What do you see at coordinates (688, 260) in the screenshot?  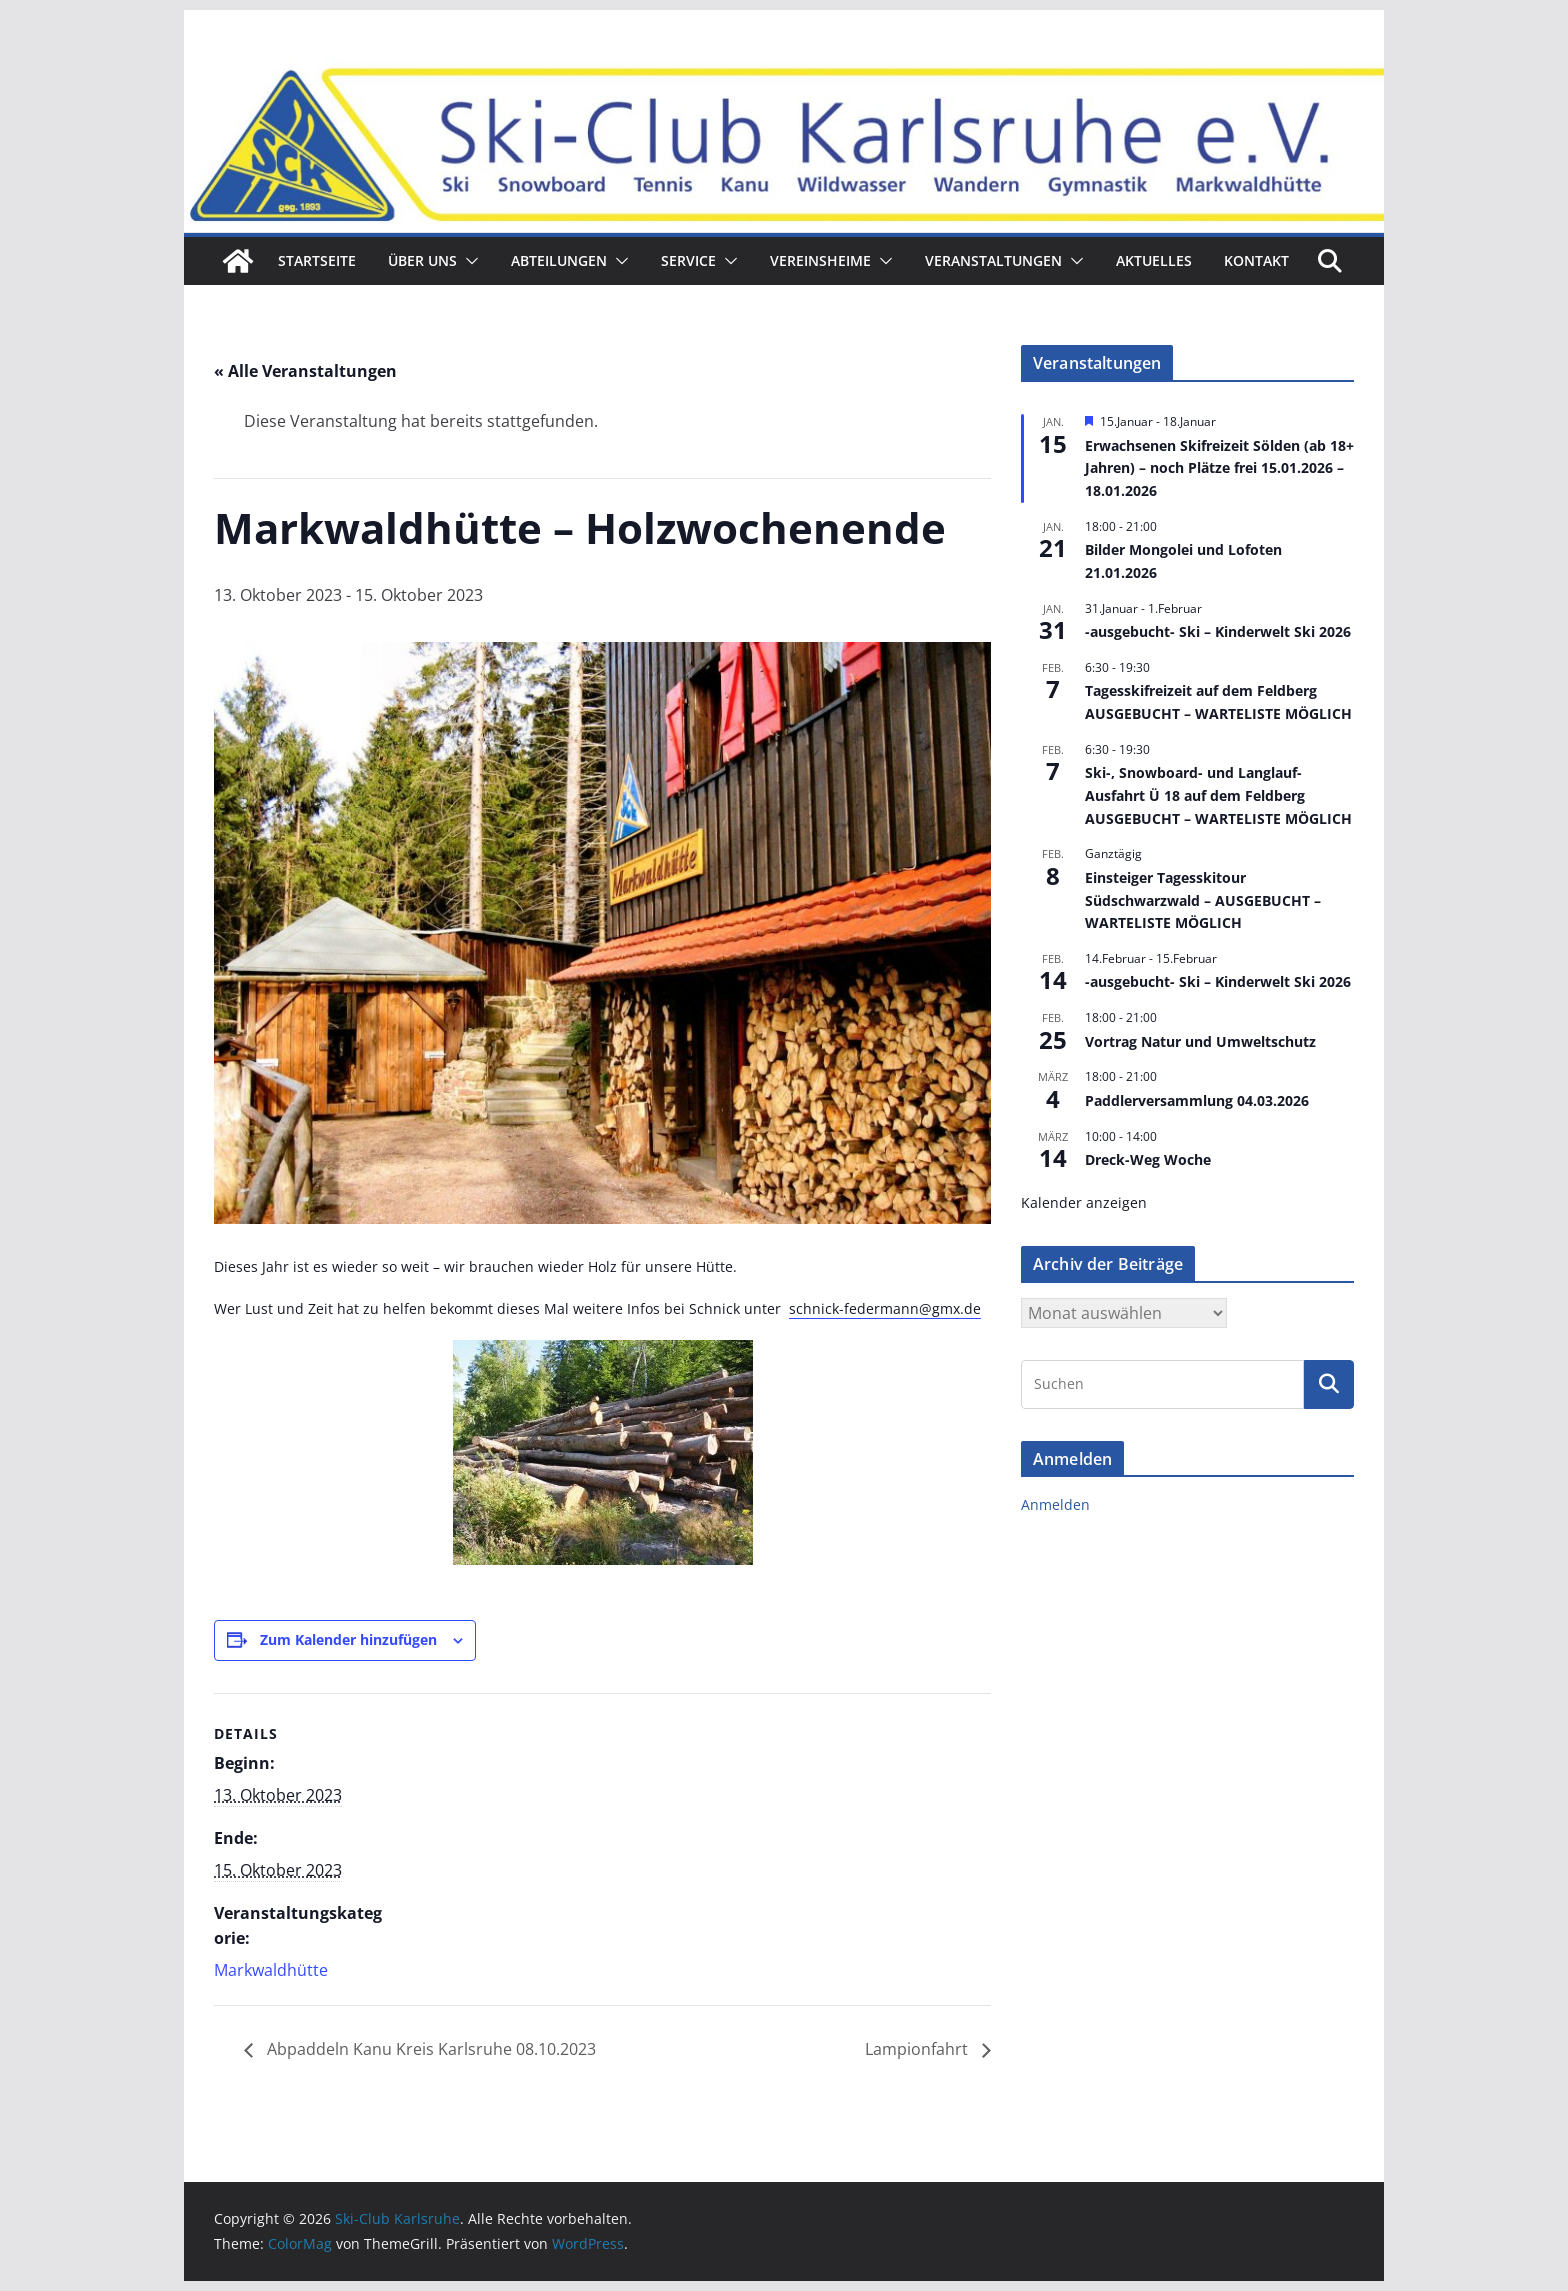 I see `Service` at bounding box center [688, 260].